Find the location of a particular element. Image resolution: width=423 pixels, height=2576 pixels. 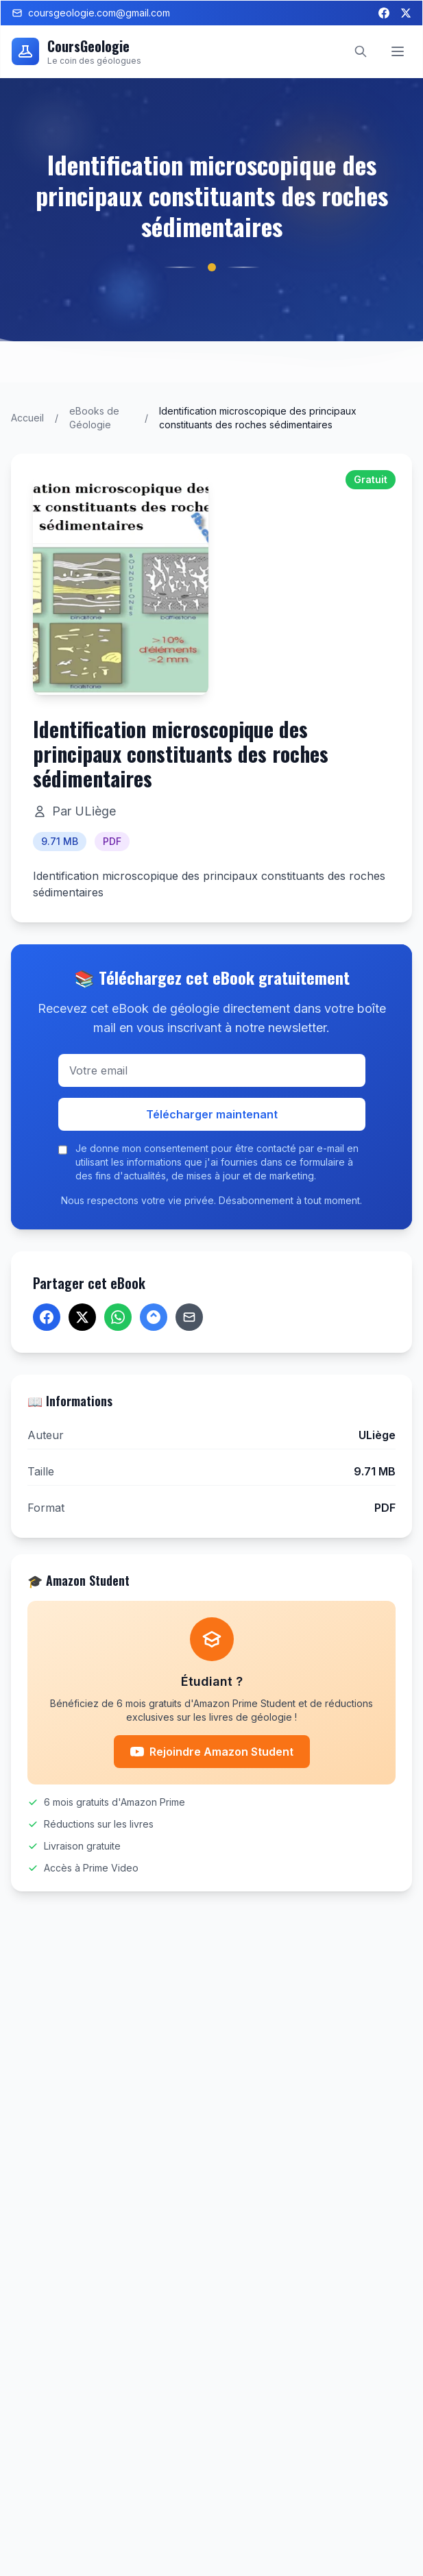

coursgeologie.com@gmail.com is located at coordinates (91, 13).